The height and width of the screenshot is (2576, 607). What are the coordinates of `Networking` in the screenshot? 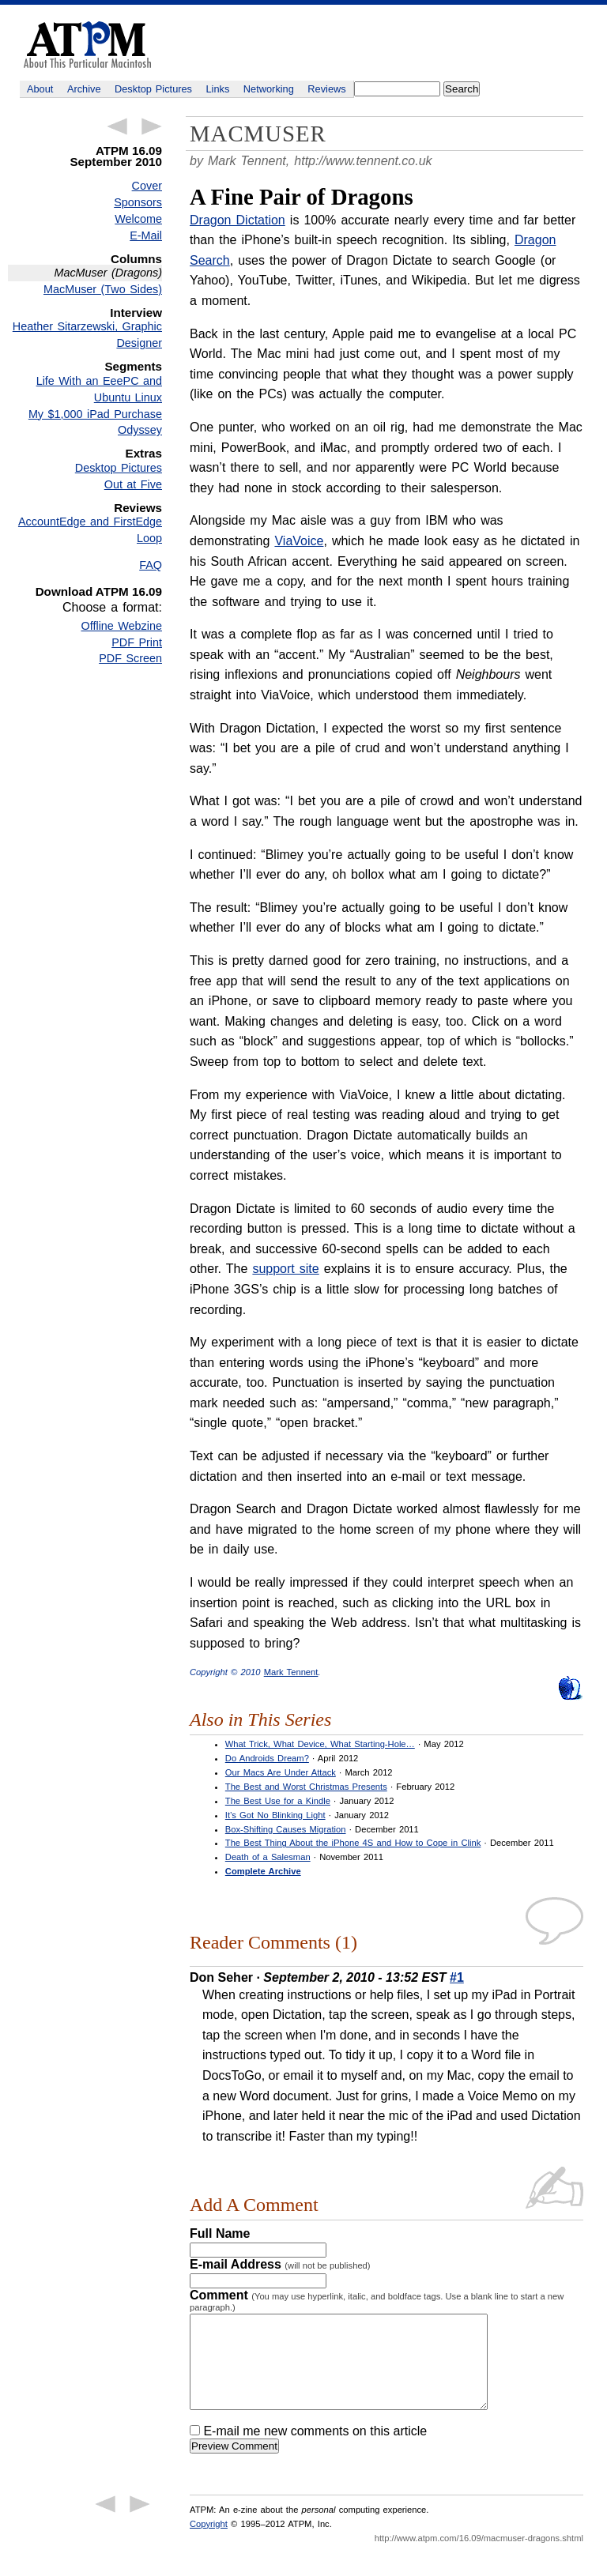 It's located at (268, 89).